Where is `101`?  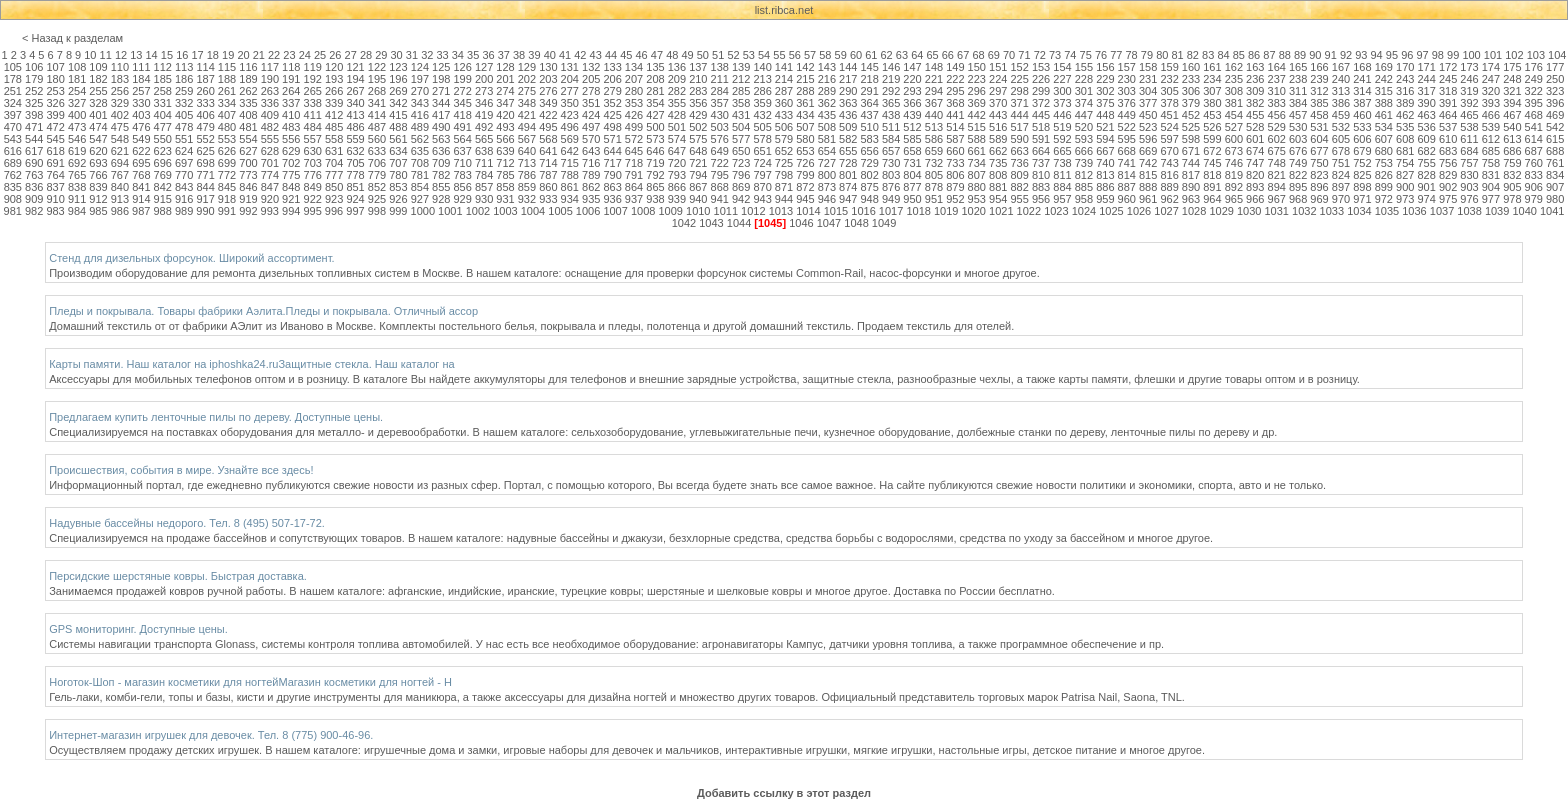
101 is located at coordinates (1493, 55).